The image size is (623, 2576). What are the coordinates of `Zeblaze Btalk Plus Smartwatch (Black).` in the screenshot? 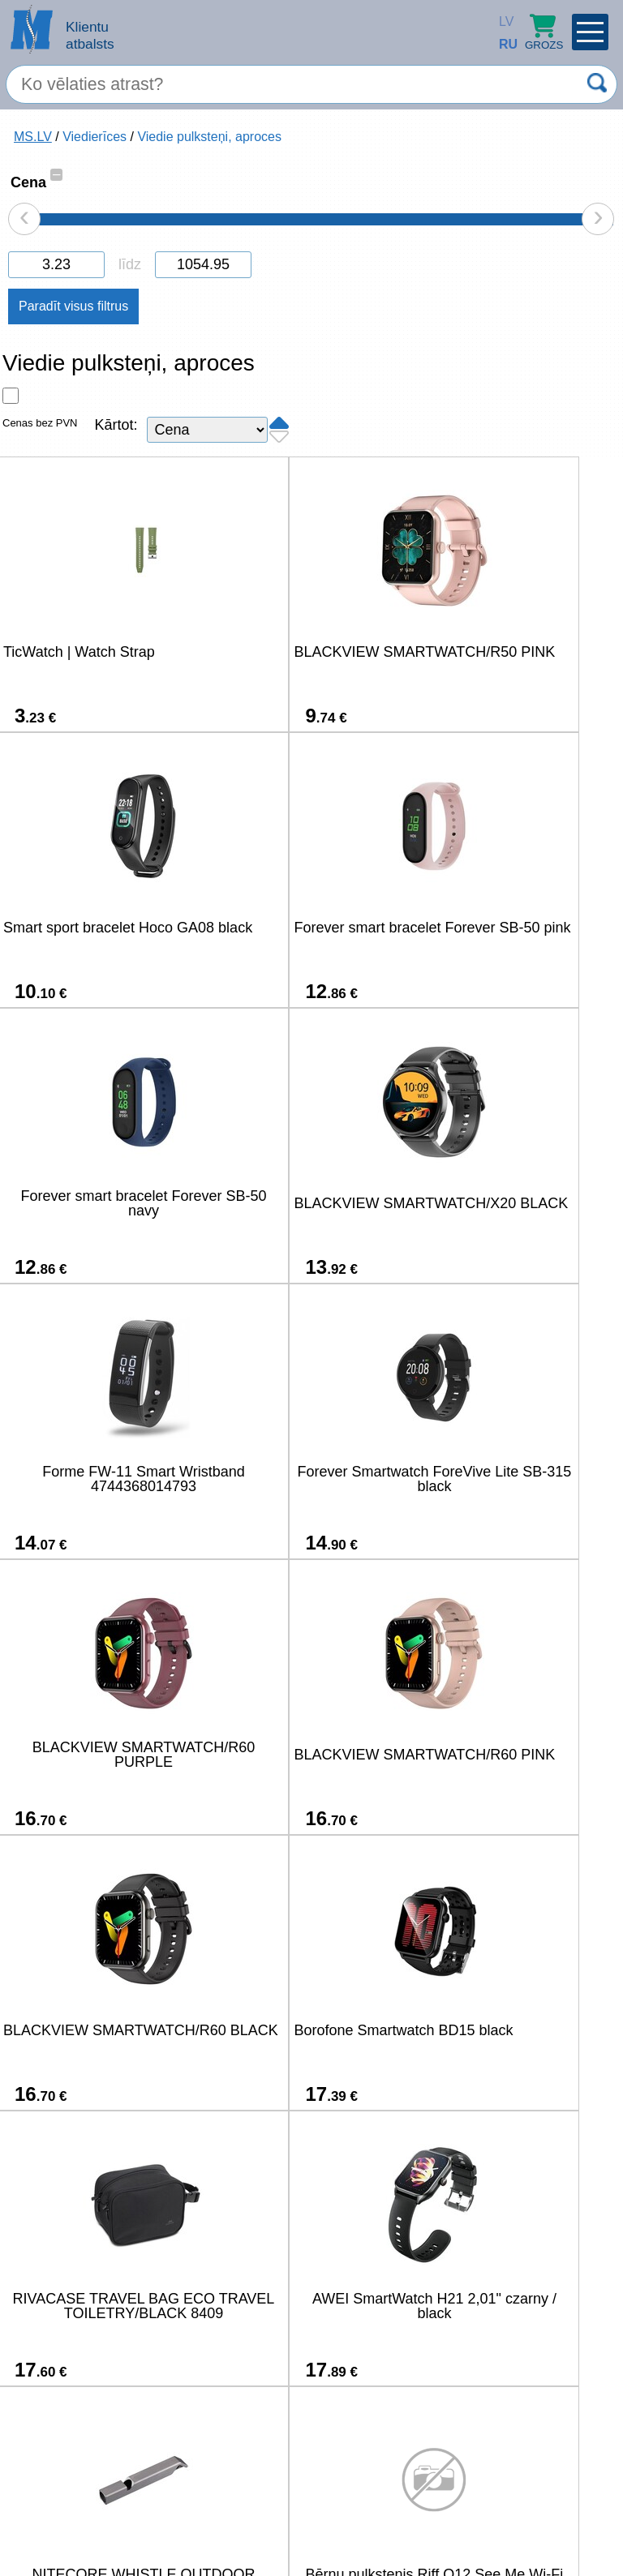 It's located at (513, 2030).